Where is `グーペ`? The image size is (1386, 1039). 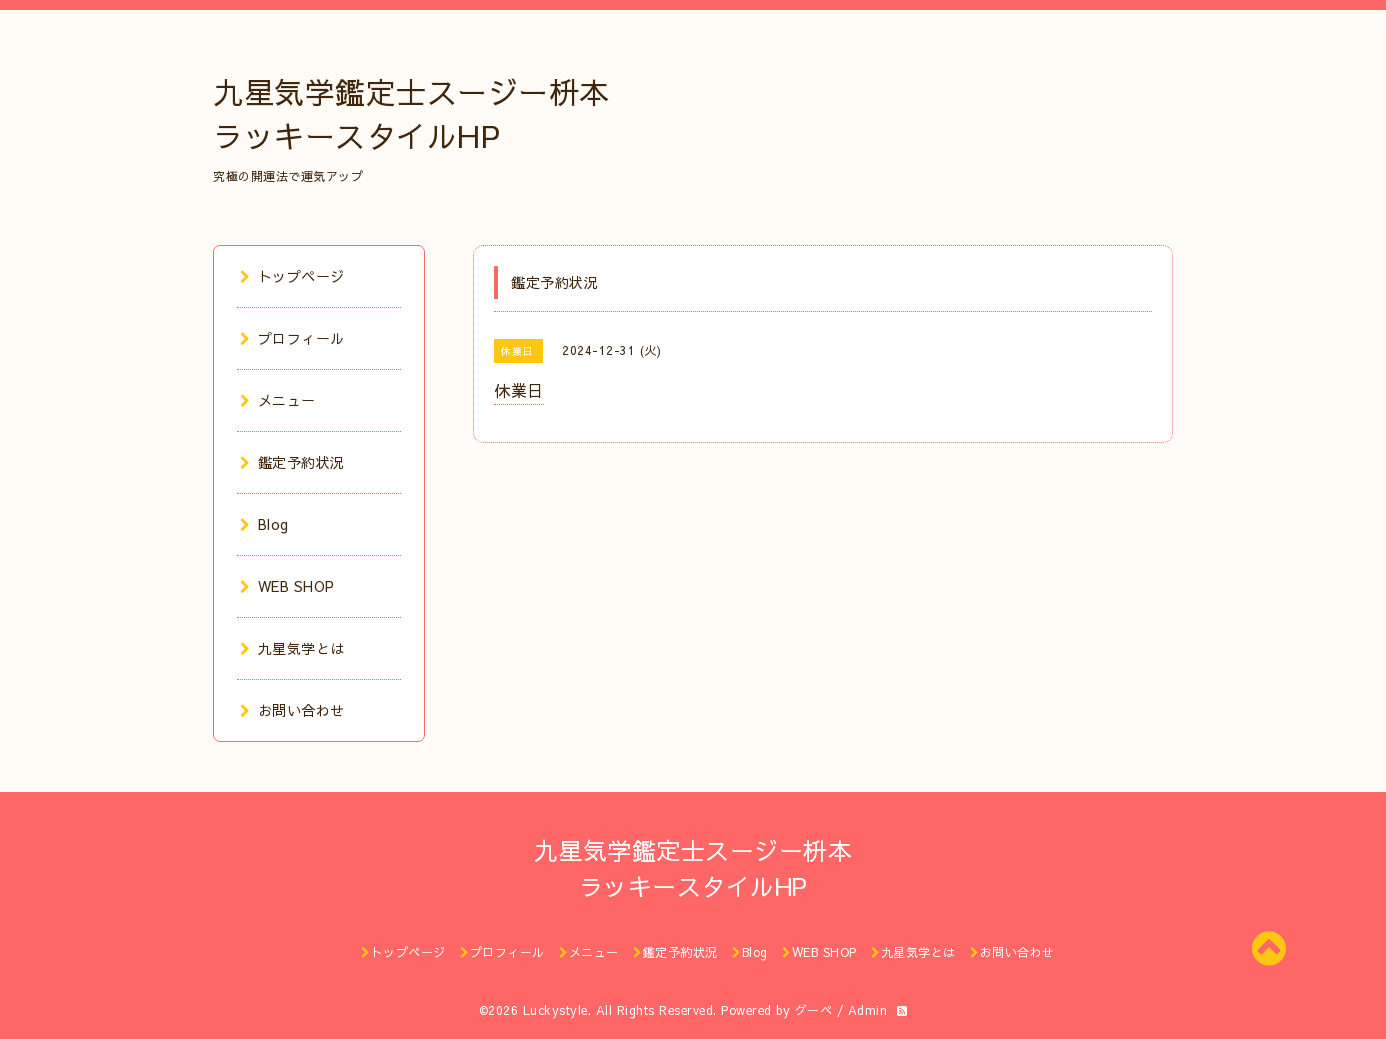 グーペ is located at coordinates (814, 1010).